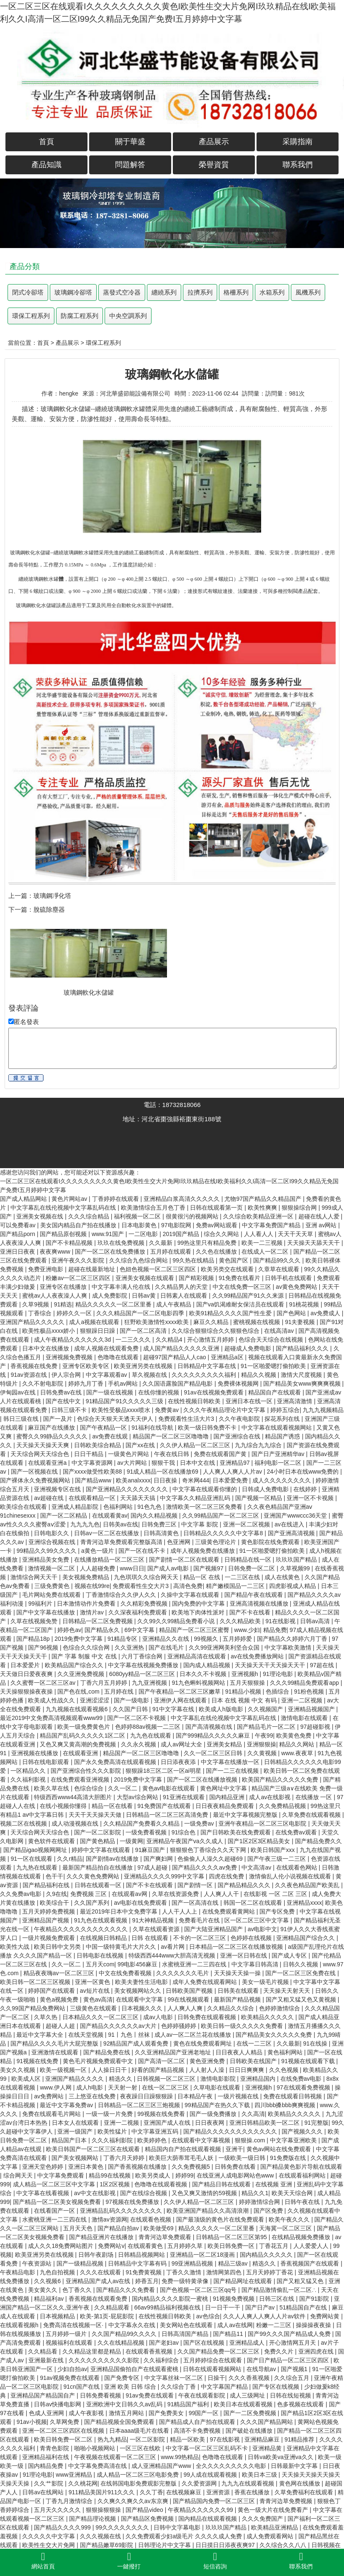  Describe the element at coordinates (143, 1234) in the screenshot. I see `一二区电影` at that location.